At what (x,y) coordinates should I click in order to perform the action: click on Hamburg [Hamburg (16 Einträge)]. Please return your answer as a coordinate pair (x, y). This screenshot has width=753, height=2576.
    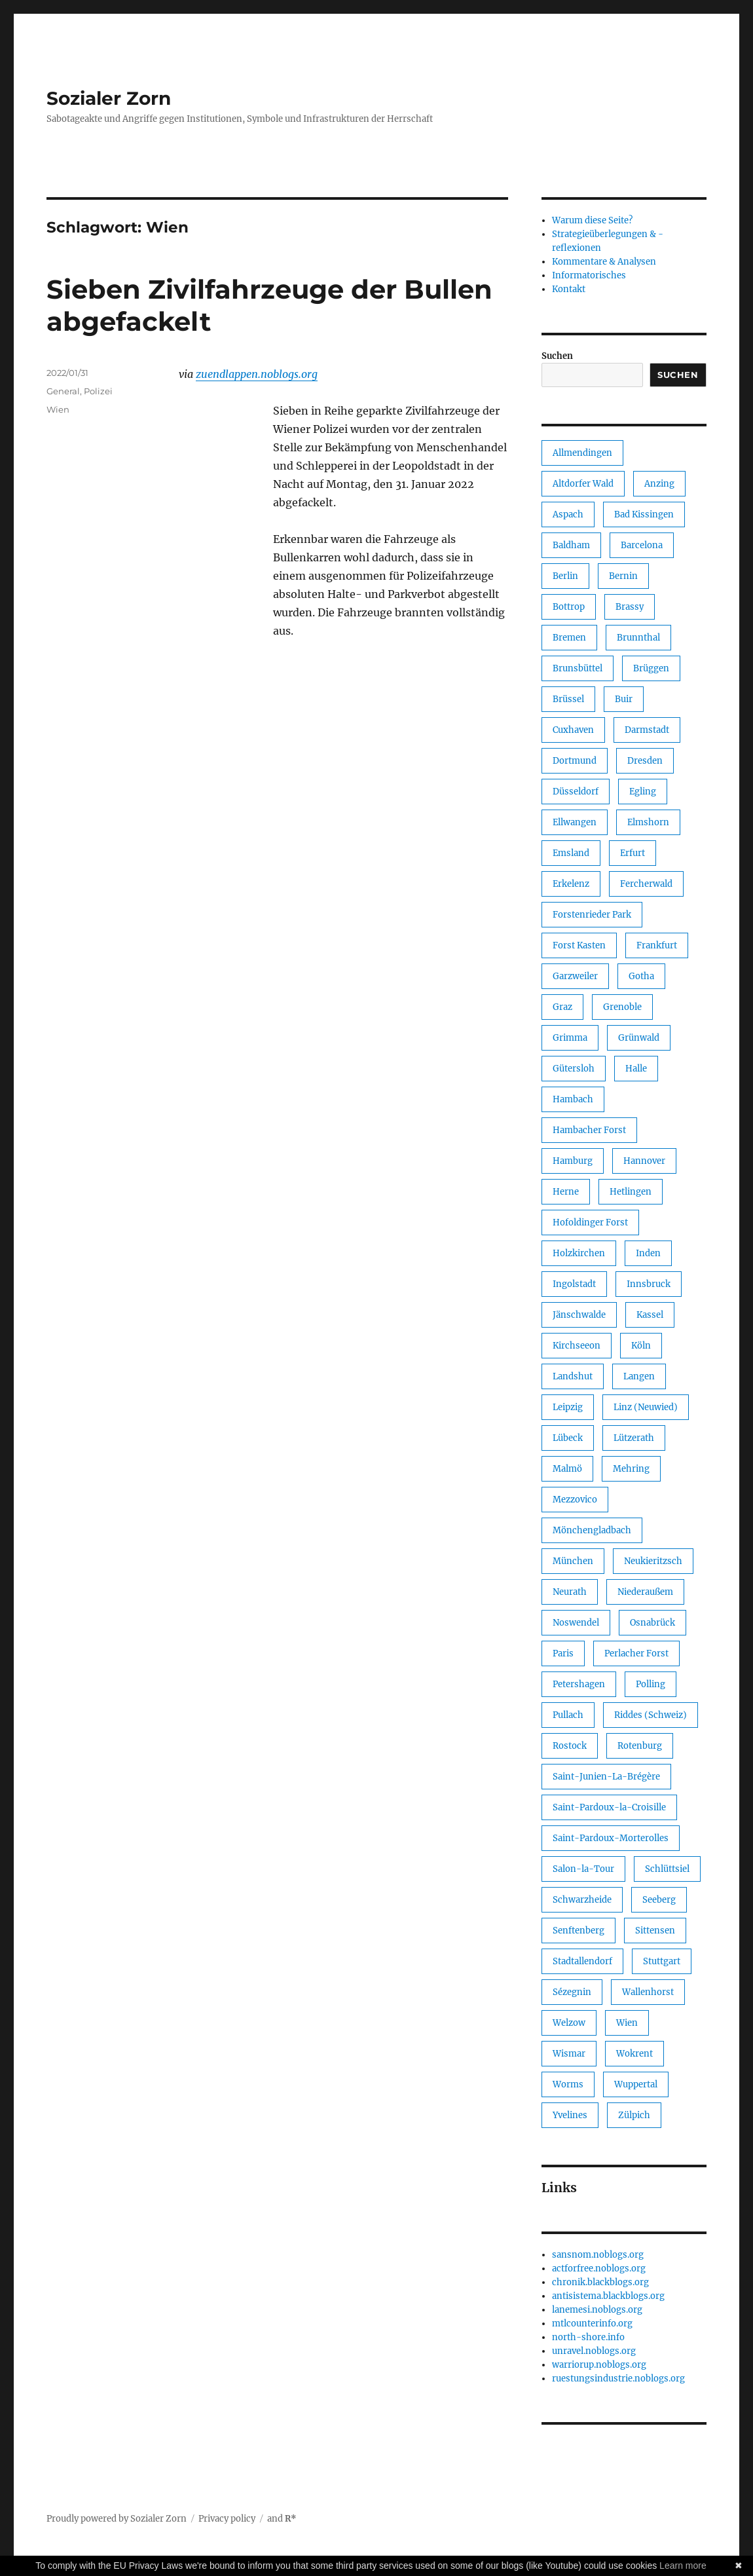
    Looking at the image, I should click on (573, 1161).